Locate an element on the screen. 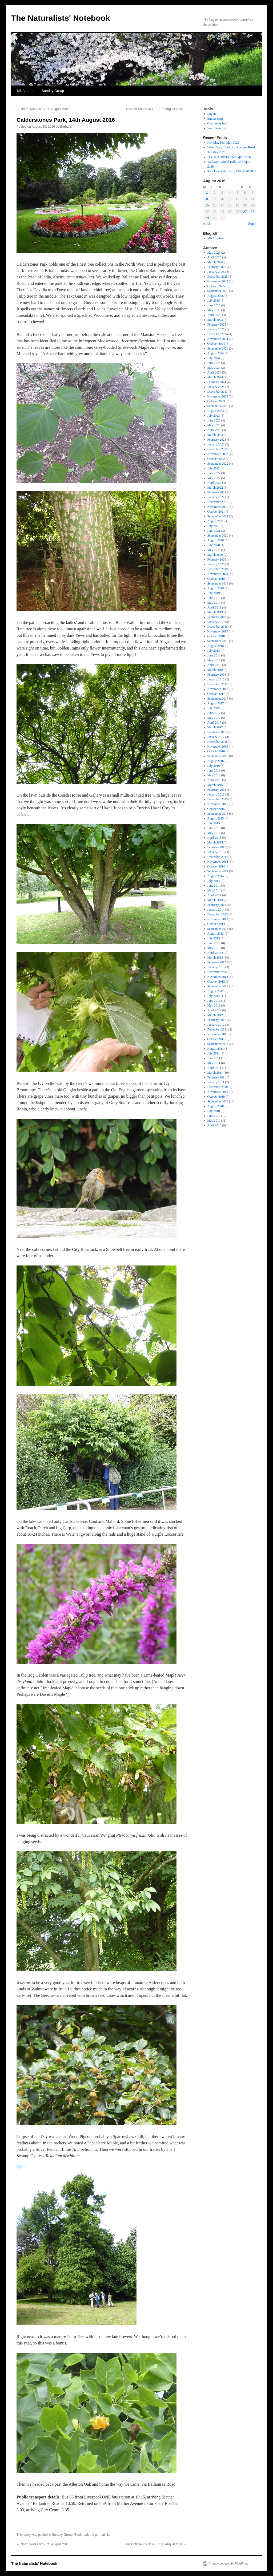 This screenshot has height=2576, width=273. February 2025 is located at coordinates (216, 324).